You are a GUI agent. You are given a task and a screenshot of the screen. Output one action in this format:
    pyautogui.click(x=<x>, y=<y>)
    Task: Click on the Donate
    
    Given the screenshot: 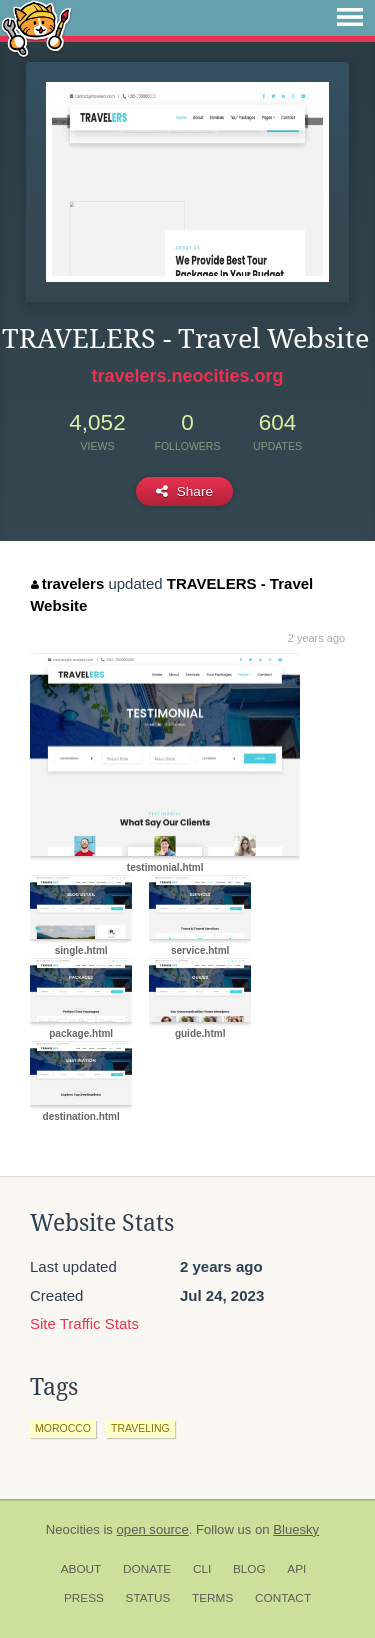 What is the action you would take?
    pyautogui.click(x=147, y=1569)
    